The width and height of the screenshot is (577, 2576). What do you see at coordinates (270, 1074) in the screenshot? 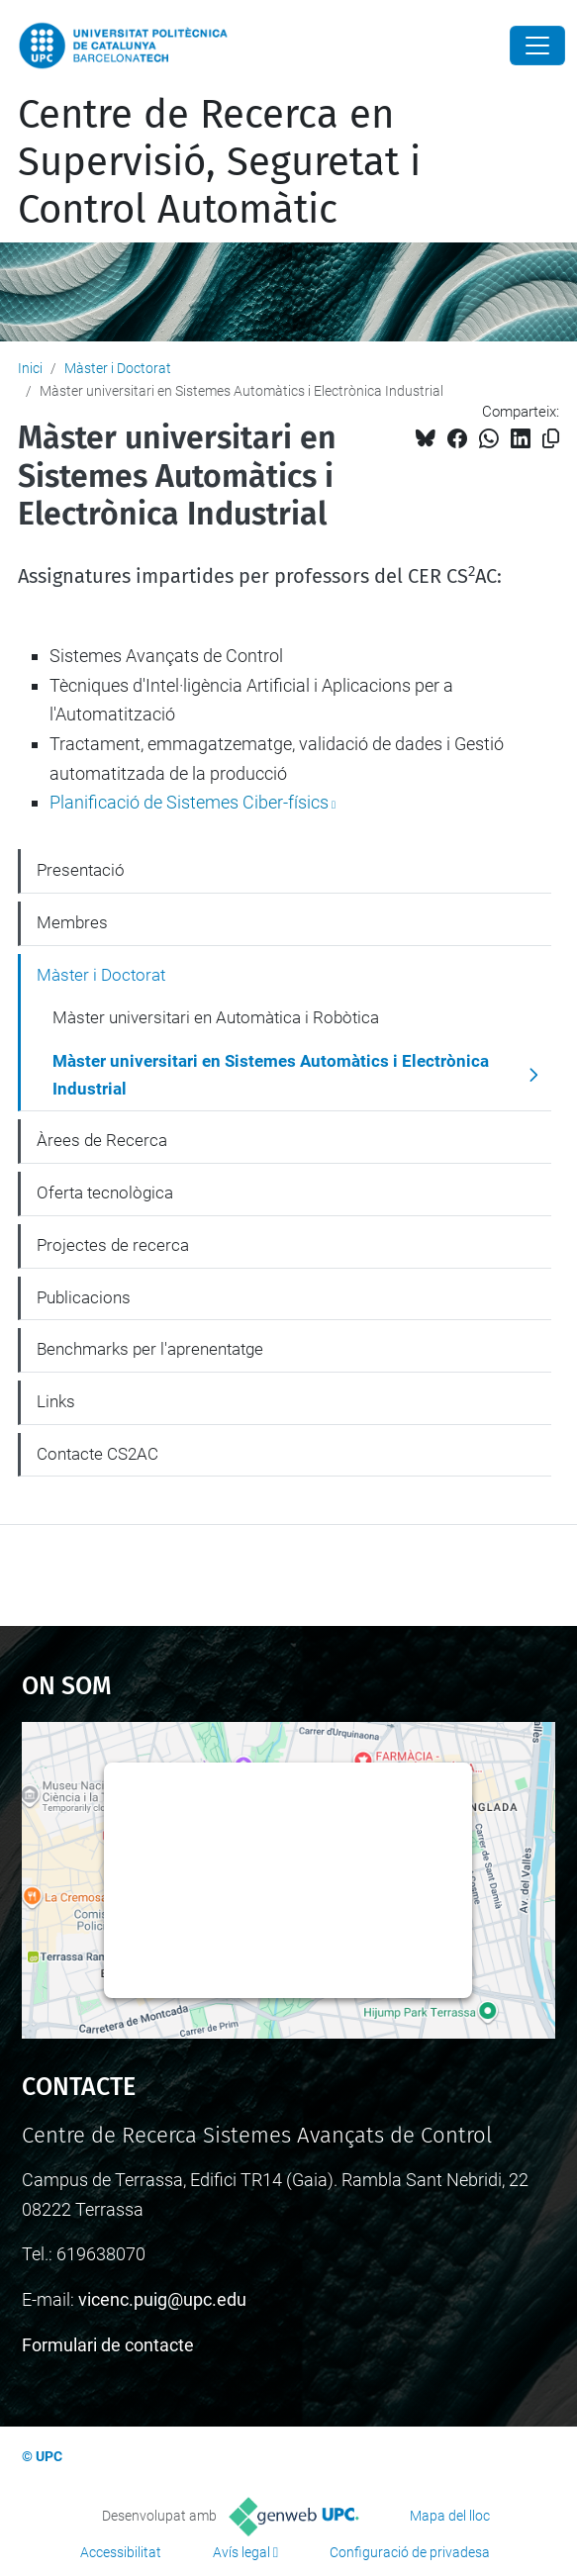
I see `Màster universitari en Sistemes Automàtics i Electrònica Industrial` at bounding box center [270, 1074].